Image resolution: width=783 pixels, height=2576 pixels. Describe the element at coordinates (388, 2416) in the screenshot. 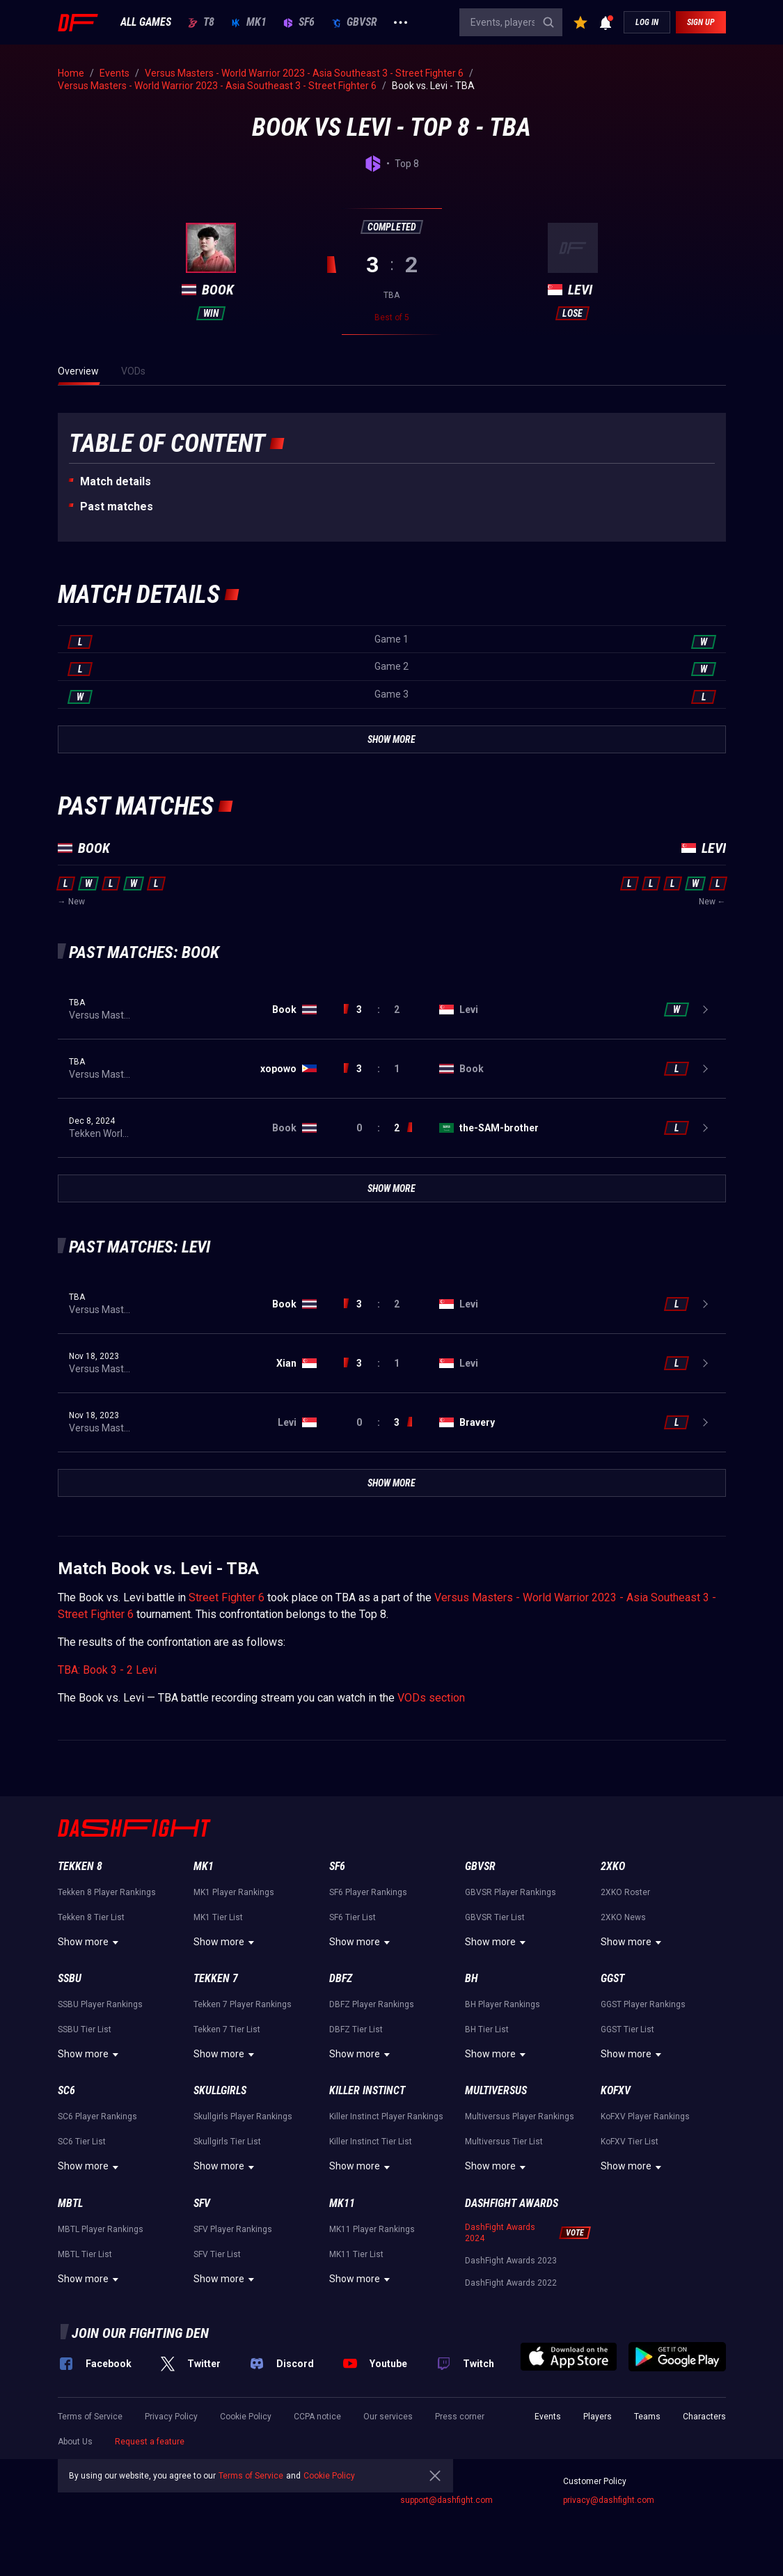

I see `Our services` at that location.